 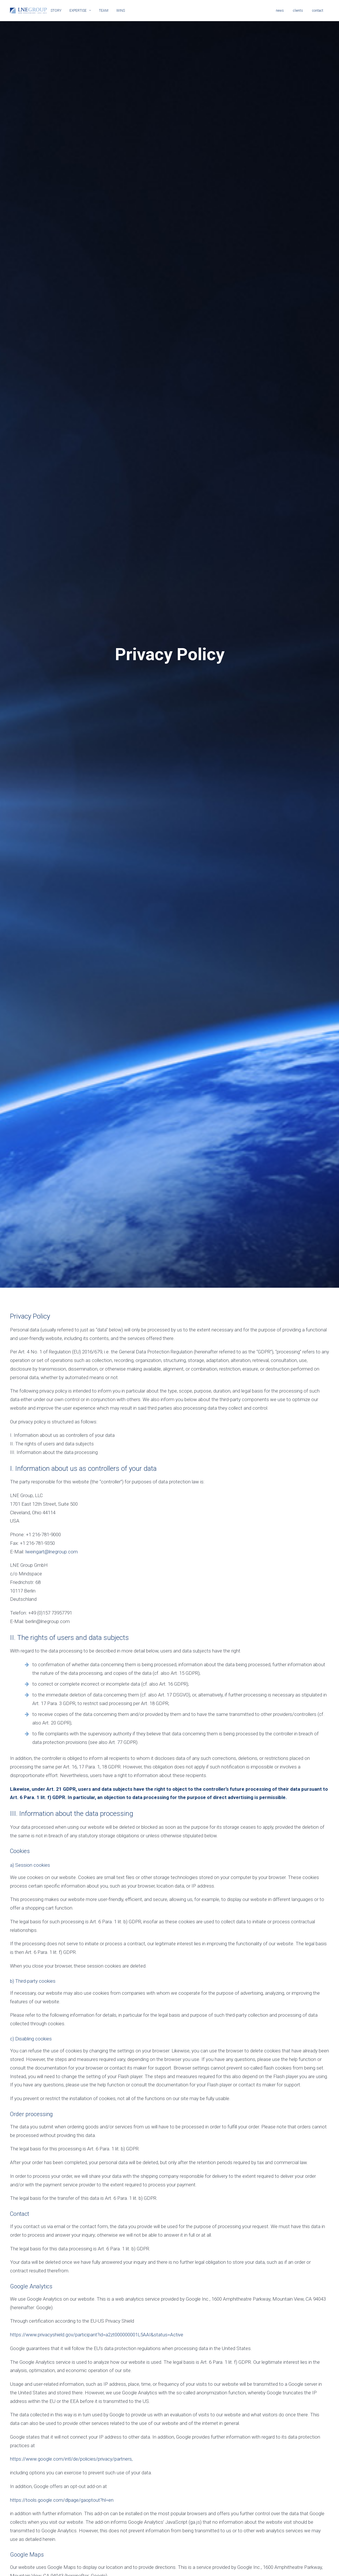 What do you see at coordinates (103, 11) in the screenshot?
I see `TEAM` at bounding box center [103, 11].